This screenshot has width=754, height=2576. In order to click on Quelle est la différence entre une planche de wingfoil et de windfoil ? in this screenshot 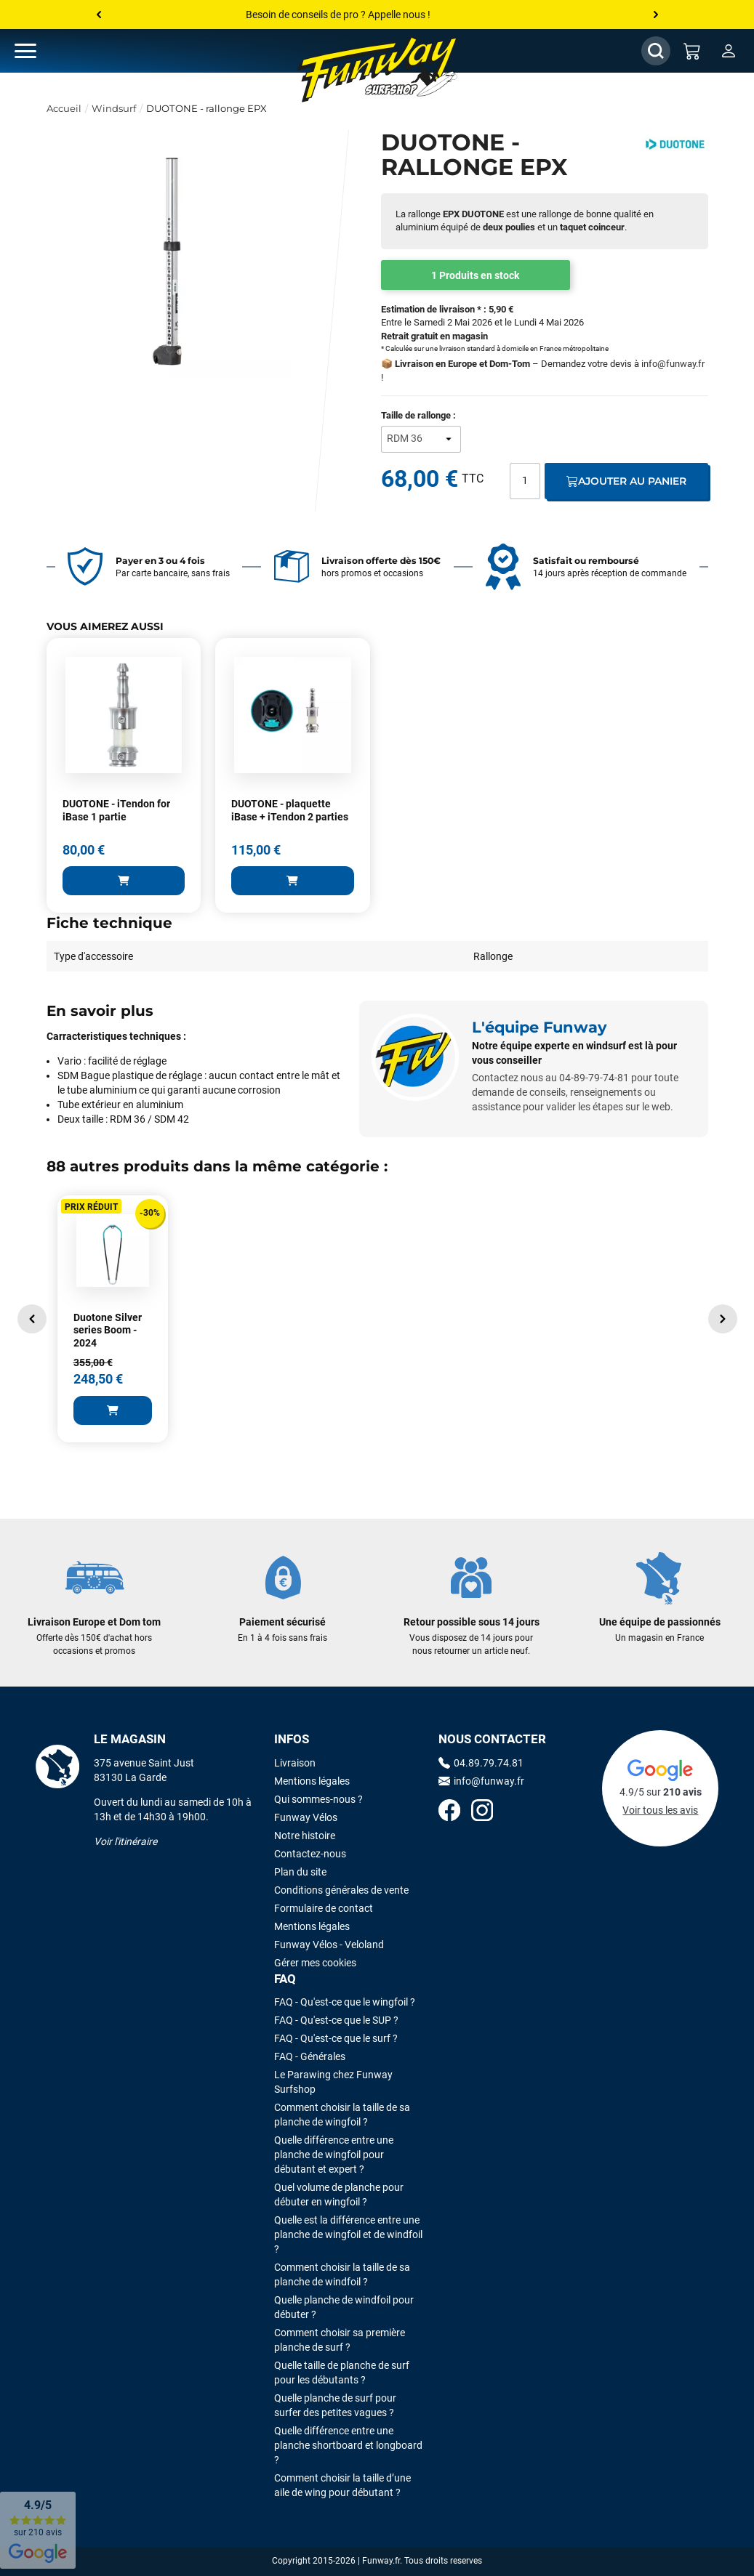, I will do `click(348, 2234)`.